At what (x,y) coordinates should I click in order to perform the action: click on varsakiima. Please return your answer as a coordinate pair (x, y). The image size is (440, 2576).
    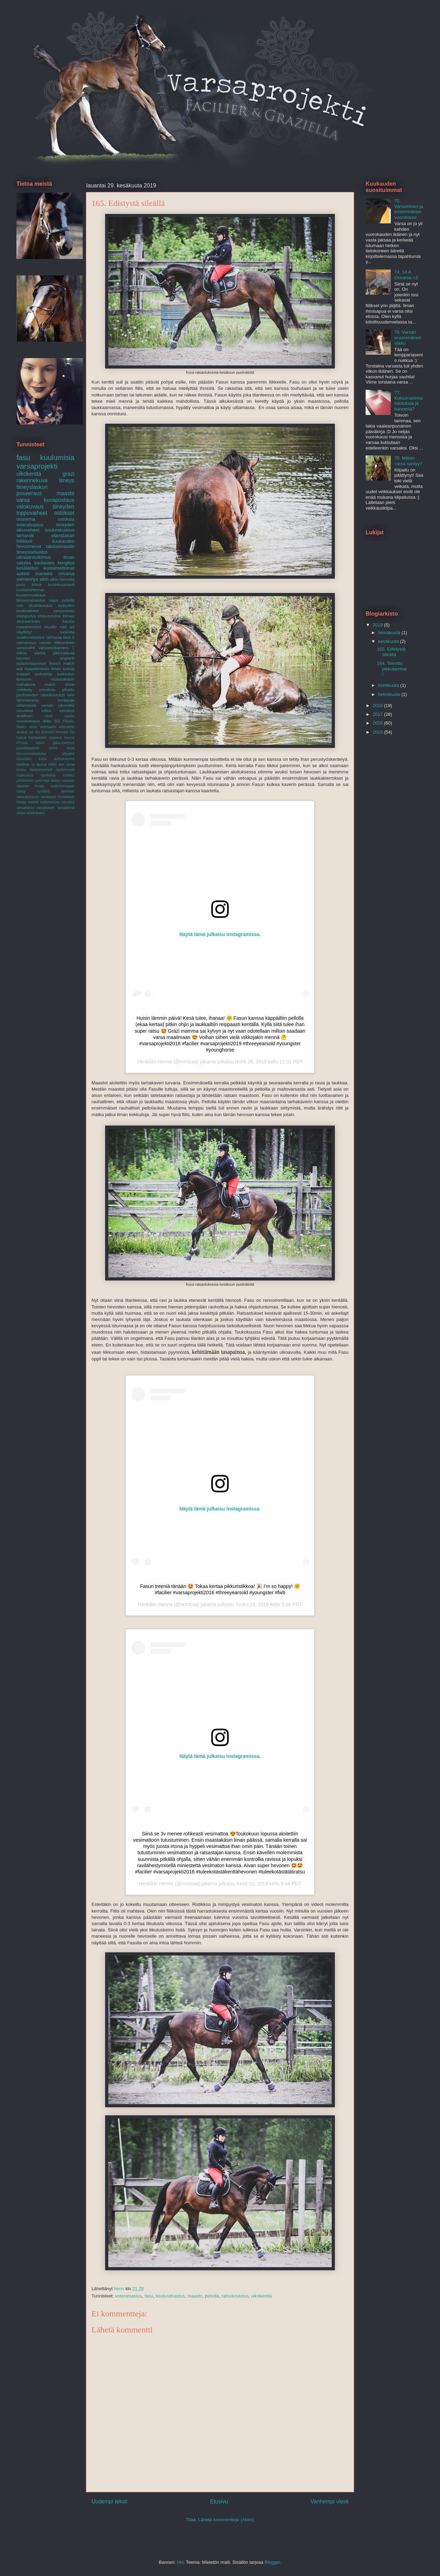
    Looking at the image, I should click on (65, 808).